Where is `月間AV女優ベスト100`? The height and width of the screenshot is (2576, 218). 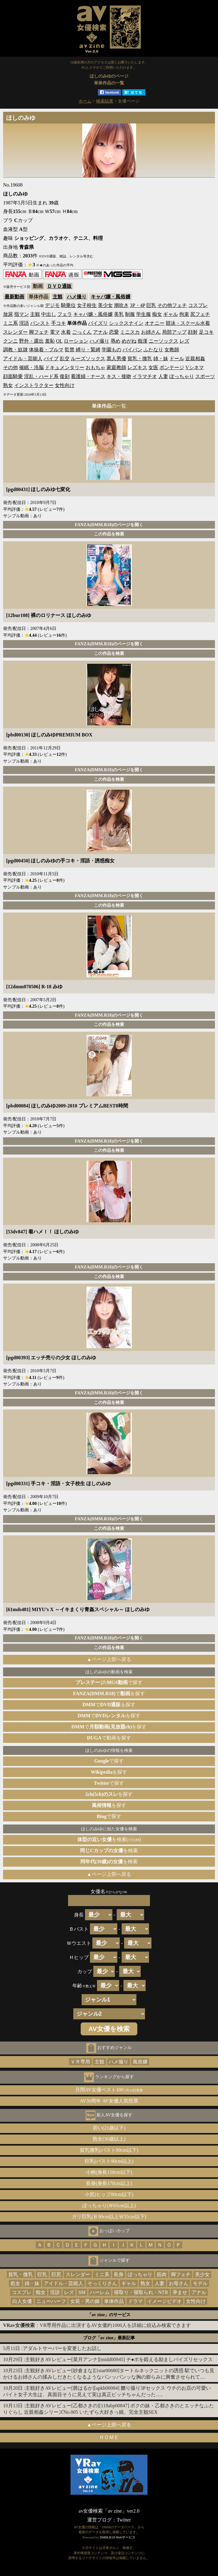 月間AV女優ベスト100 is located at coordinates (109, 2089).